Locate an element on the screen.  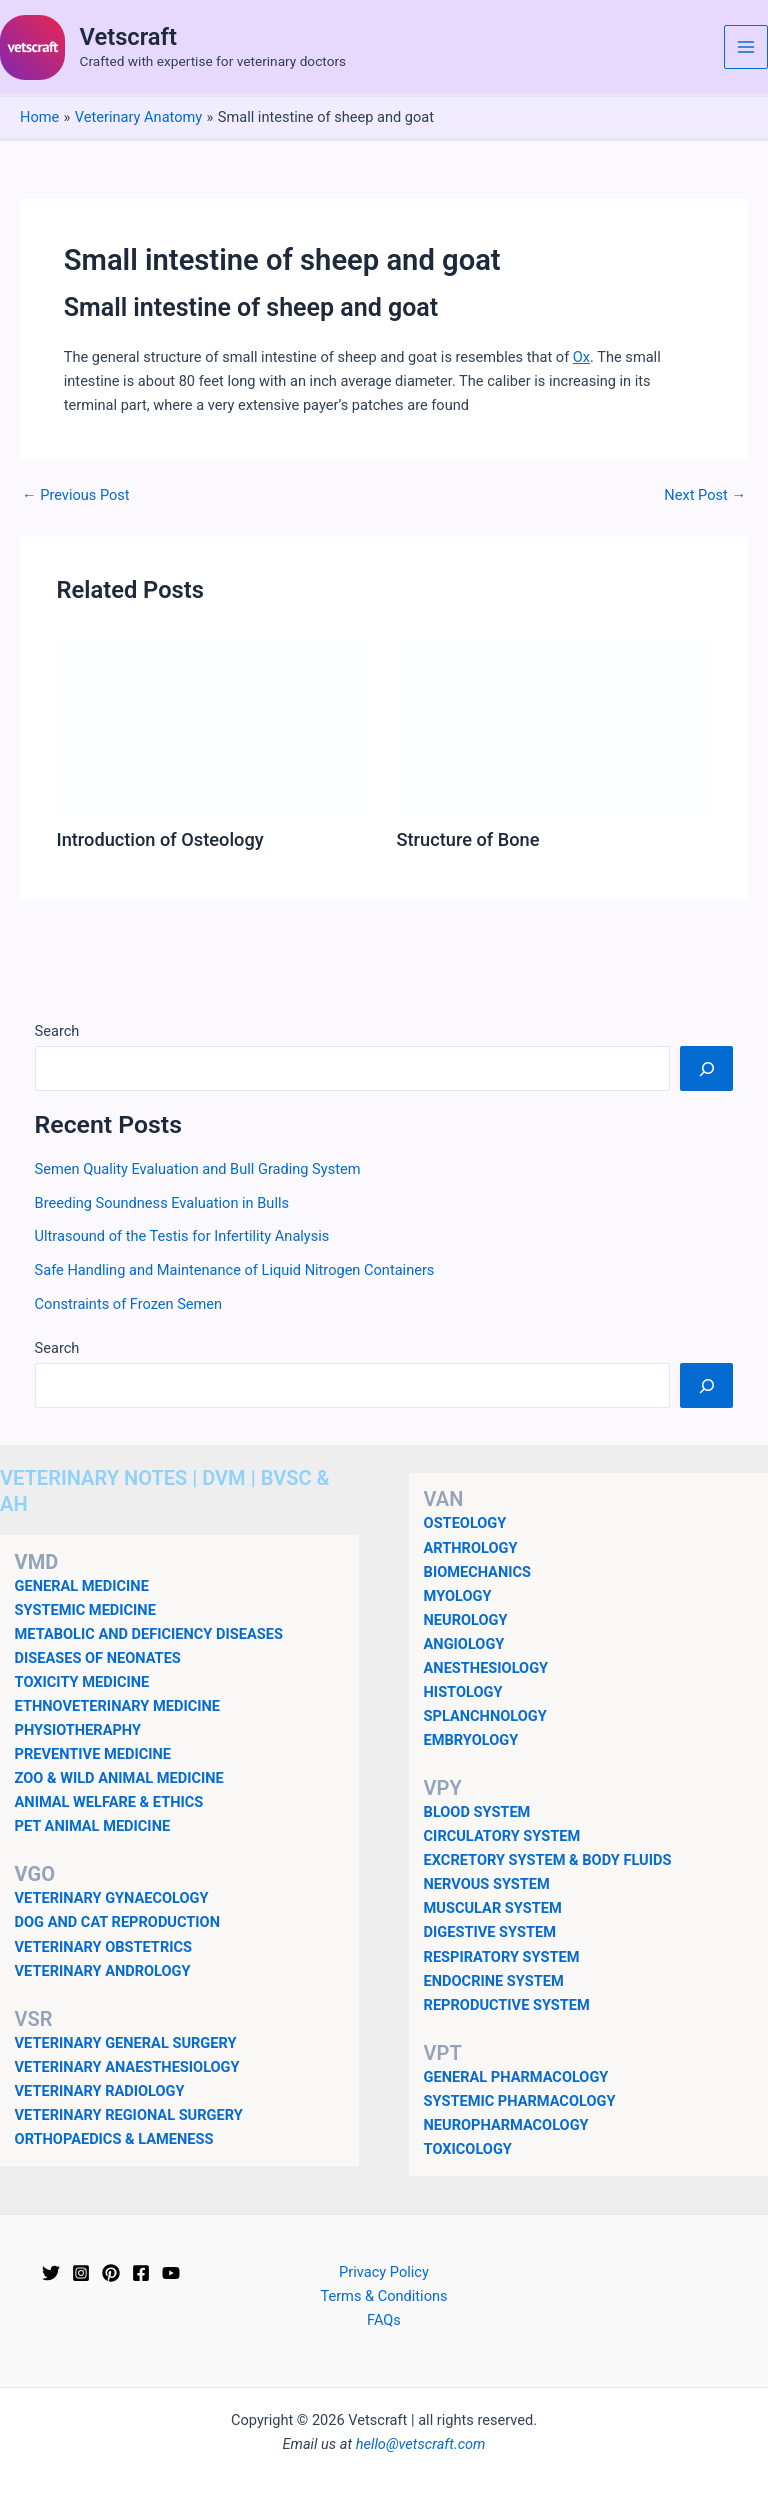
Privacy Policy is located at coordinates (384, 2272).